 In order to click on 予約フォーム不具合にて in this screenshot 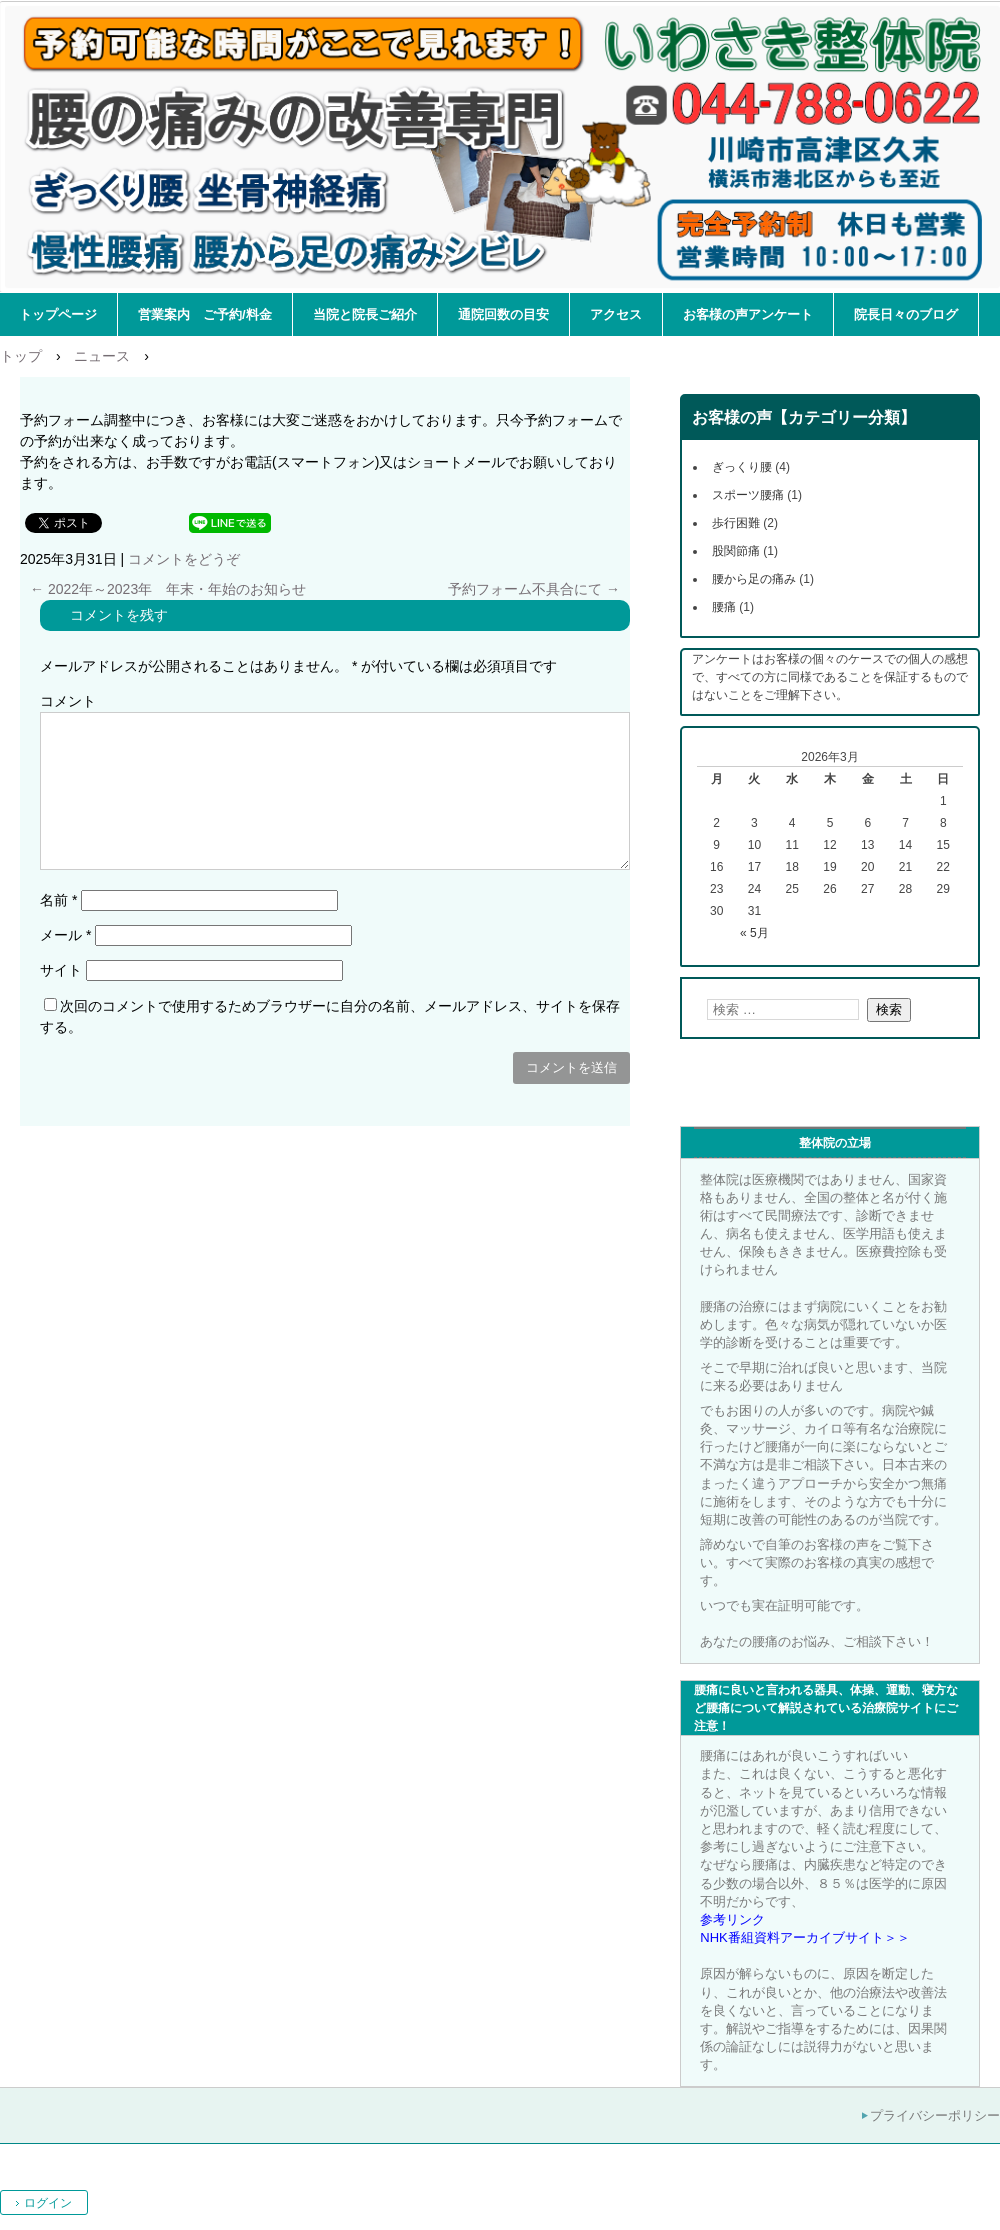, I will do `click(534, 589)`.